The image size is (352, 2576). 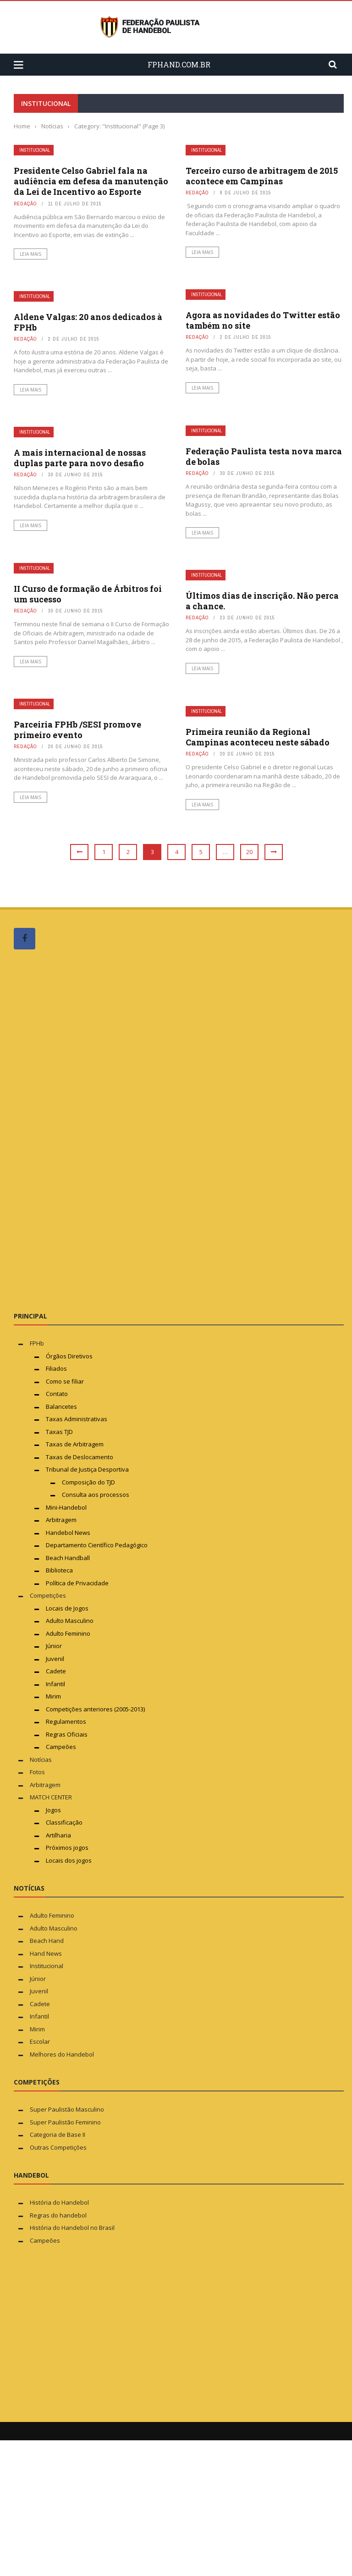 What do you see at coordinates (48, 1595) in the screenshot?
I see `Competições` at bounding box center [48, 1595].